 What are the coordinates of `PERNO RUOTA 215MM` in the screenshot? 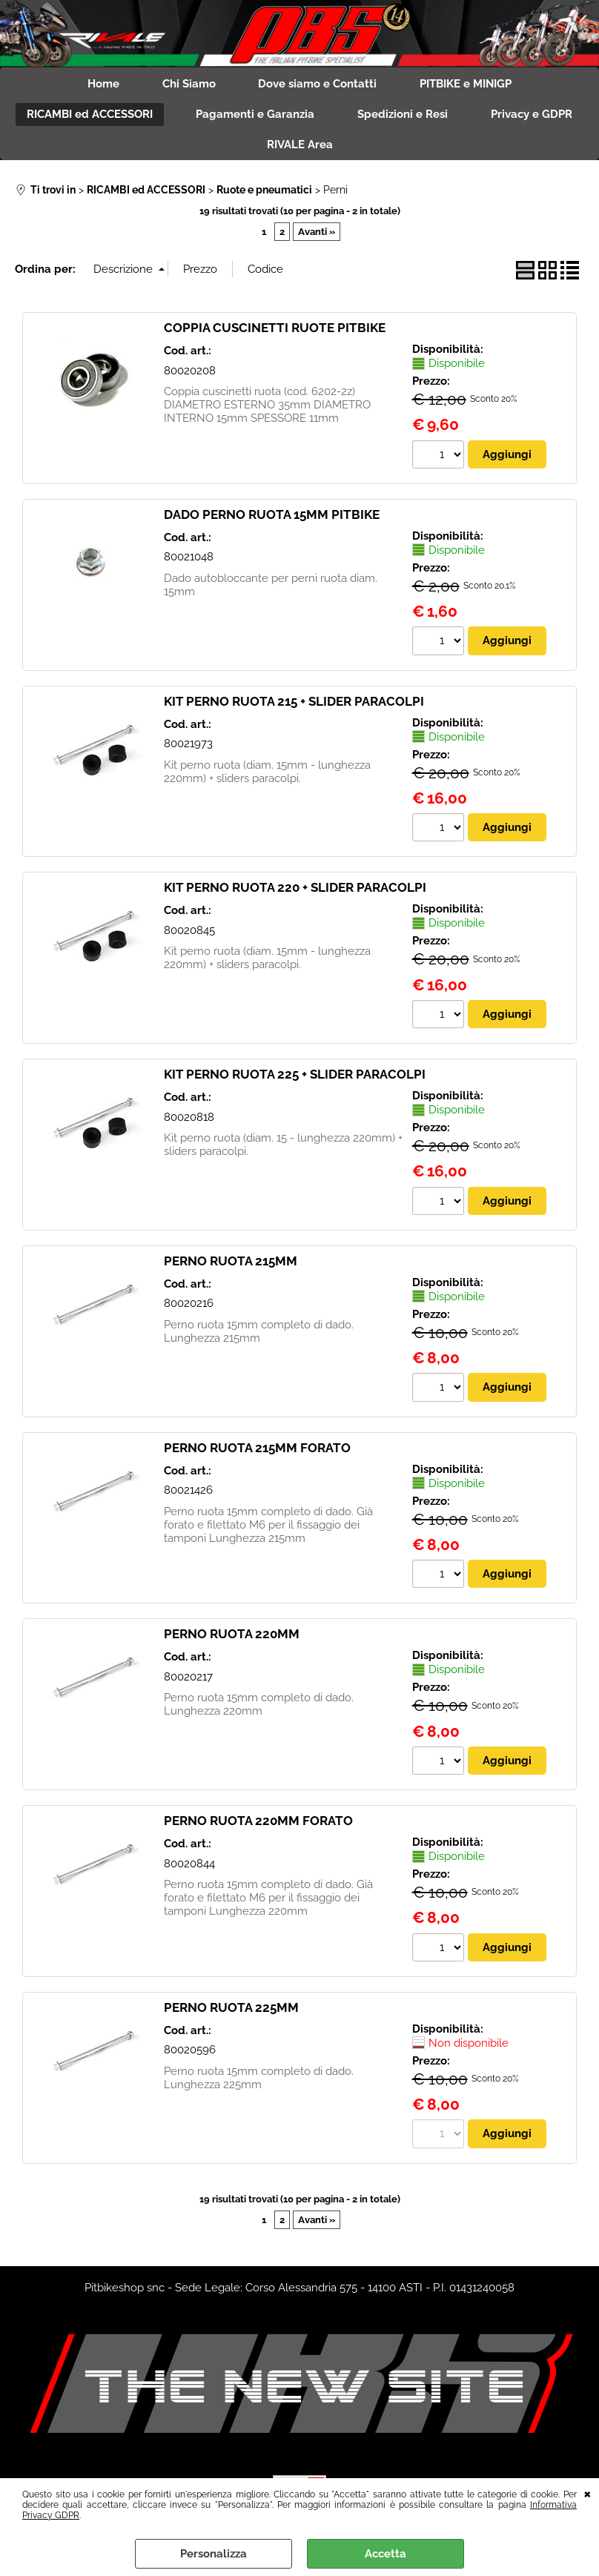 It's located at (230, 1264).